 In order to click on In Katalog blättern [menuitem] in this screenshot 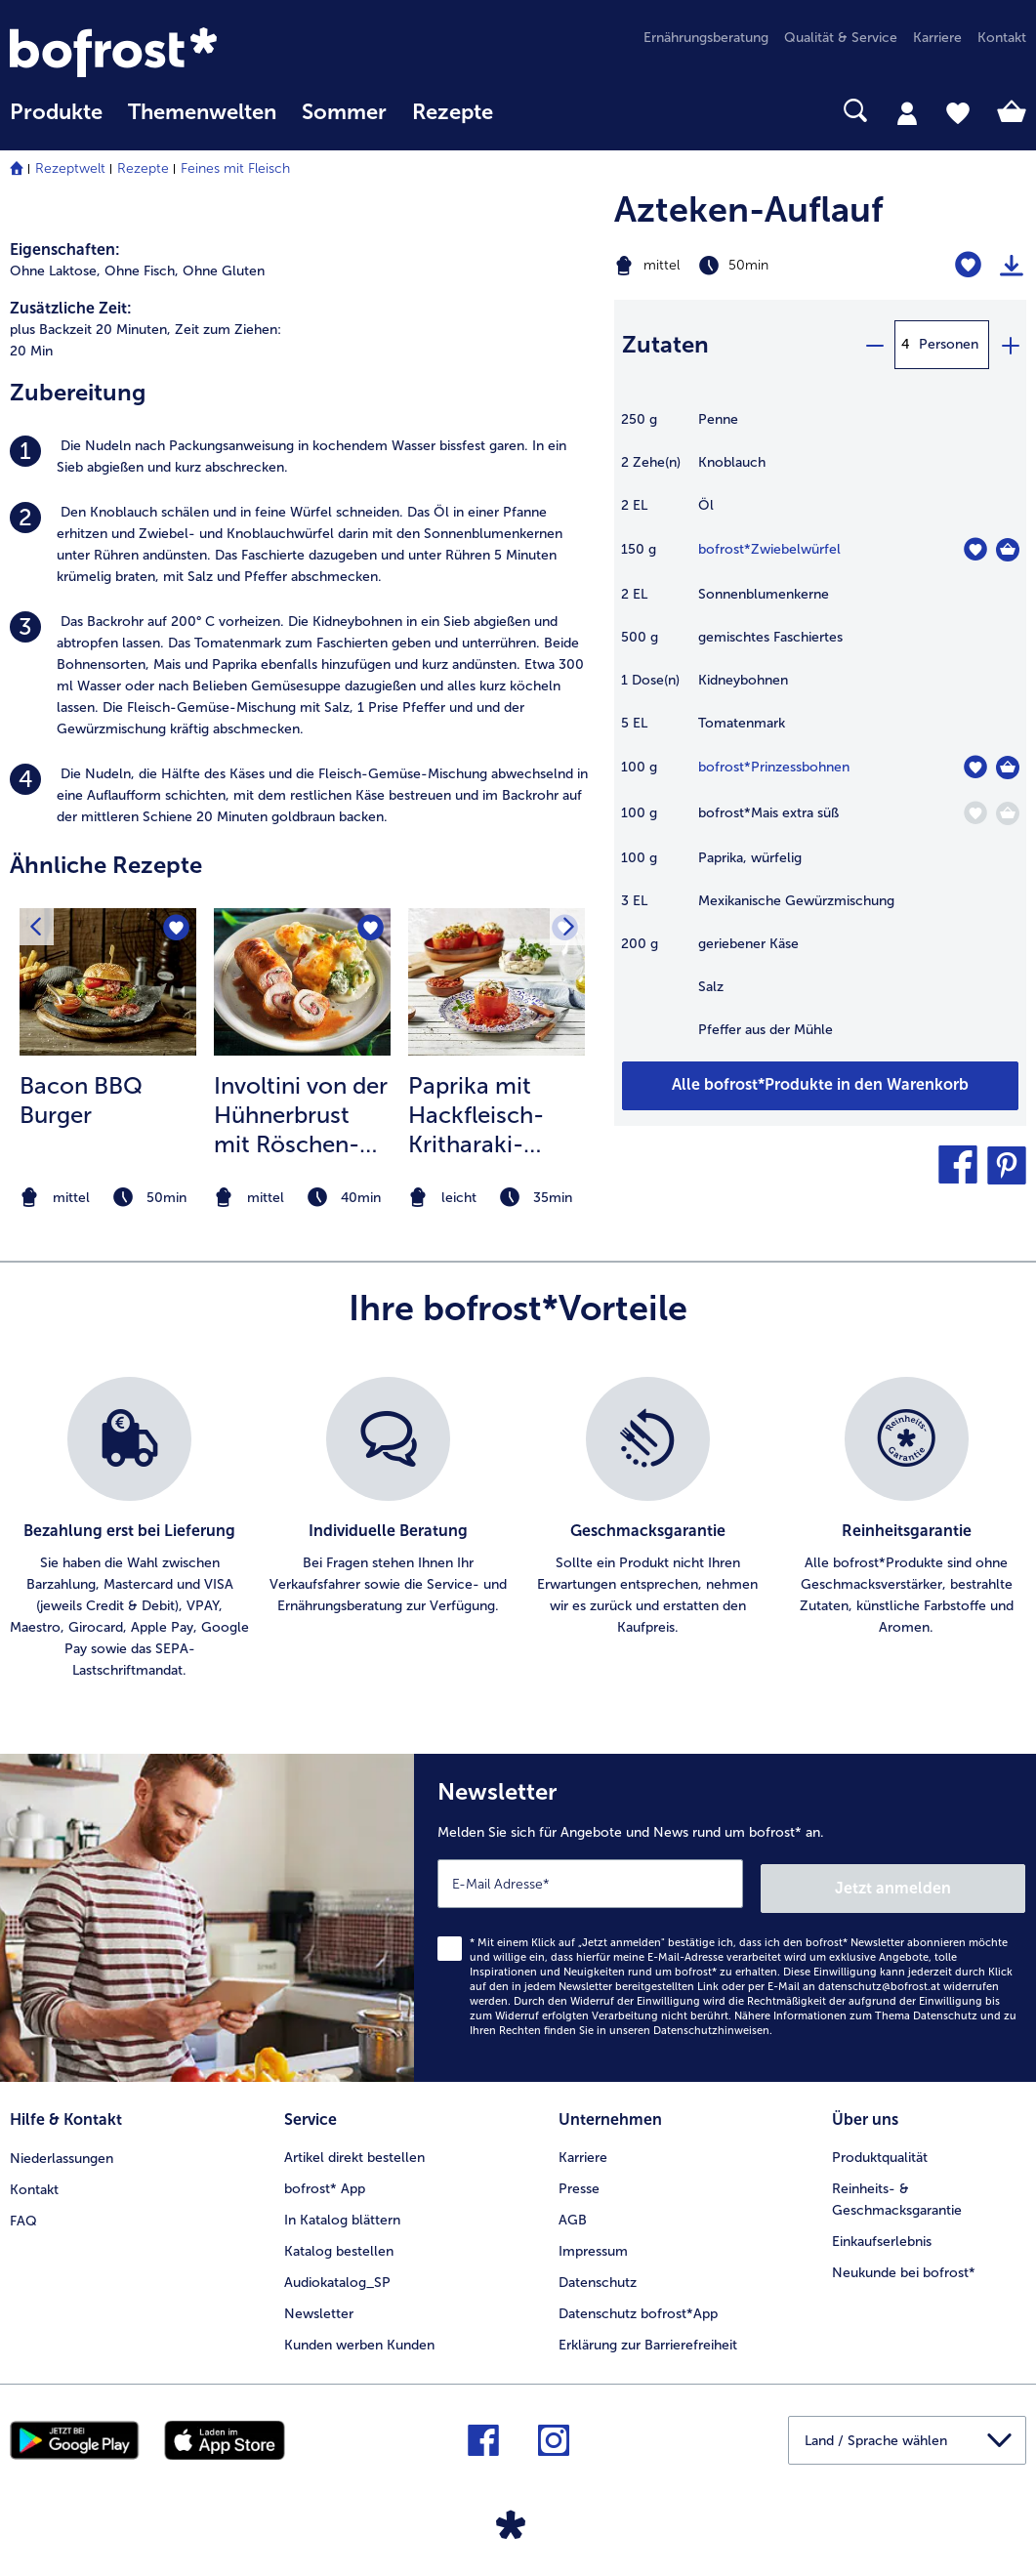, I will do `click(342, 2212)`.